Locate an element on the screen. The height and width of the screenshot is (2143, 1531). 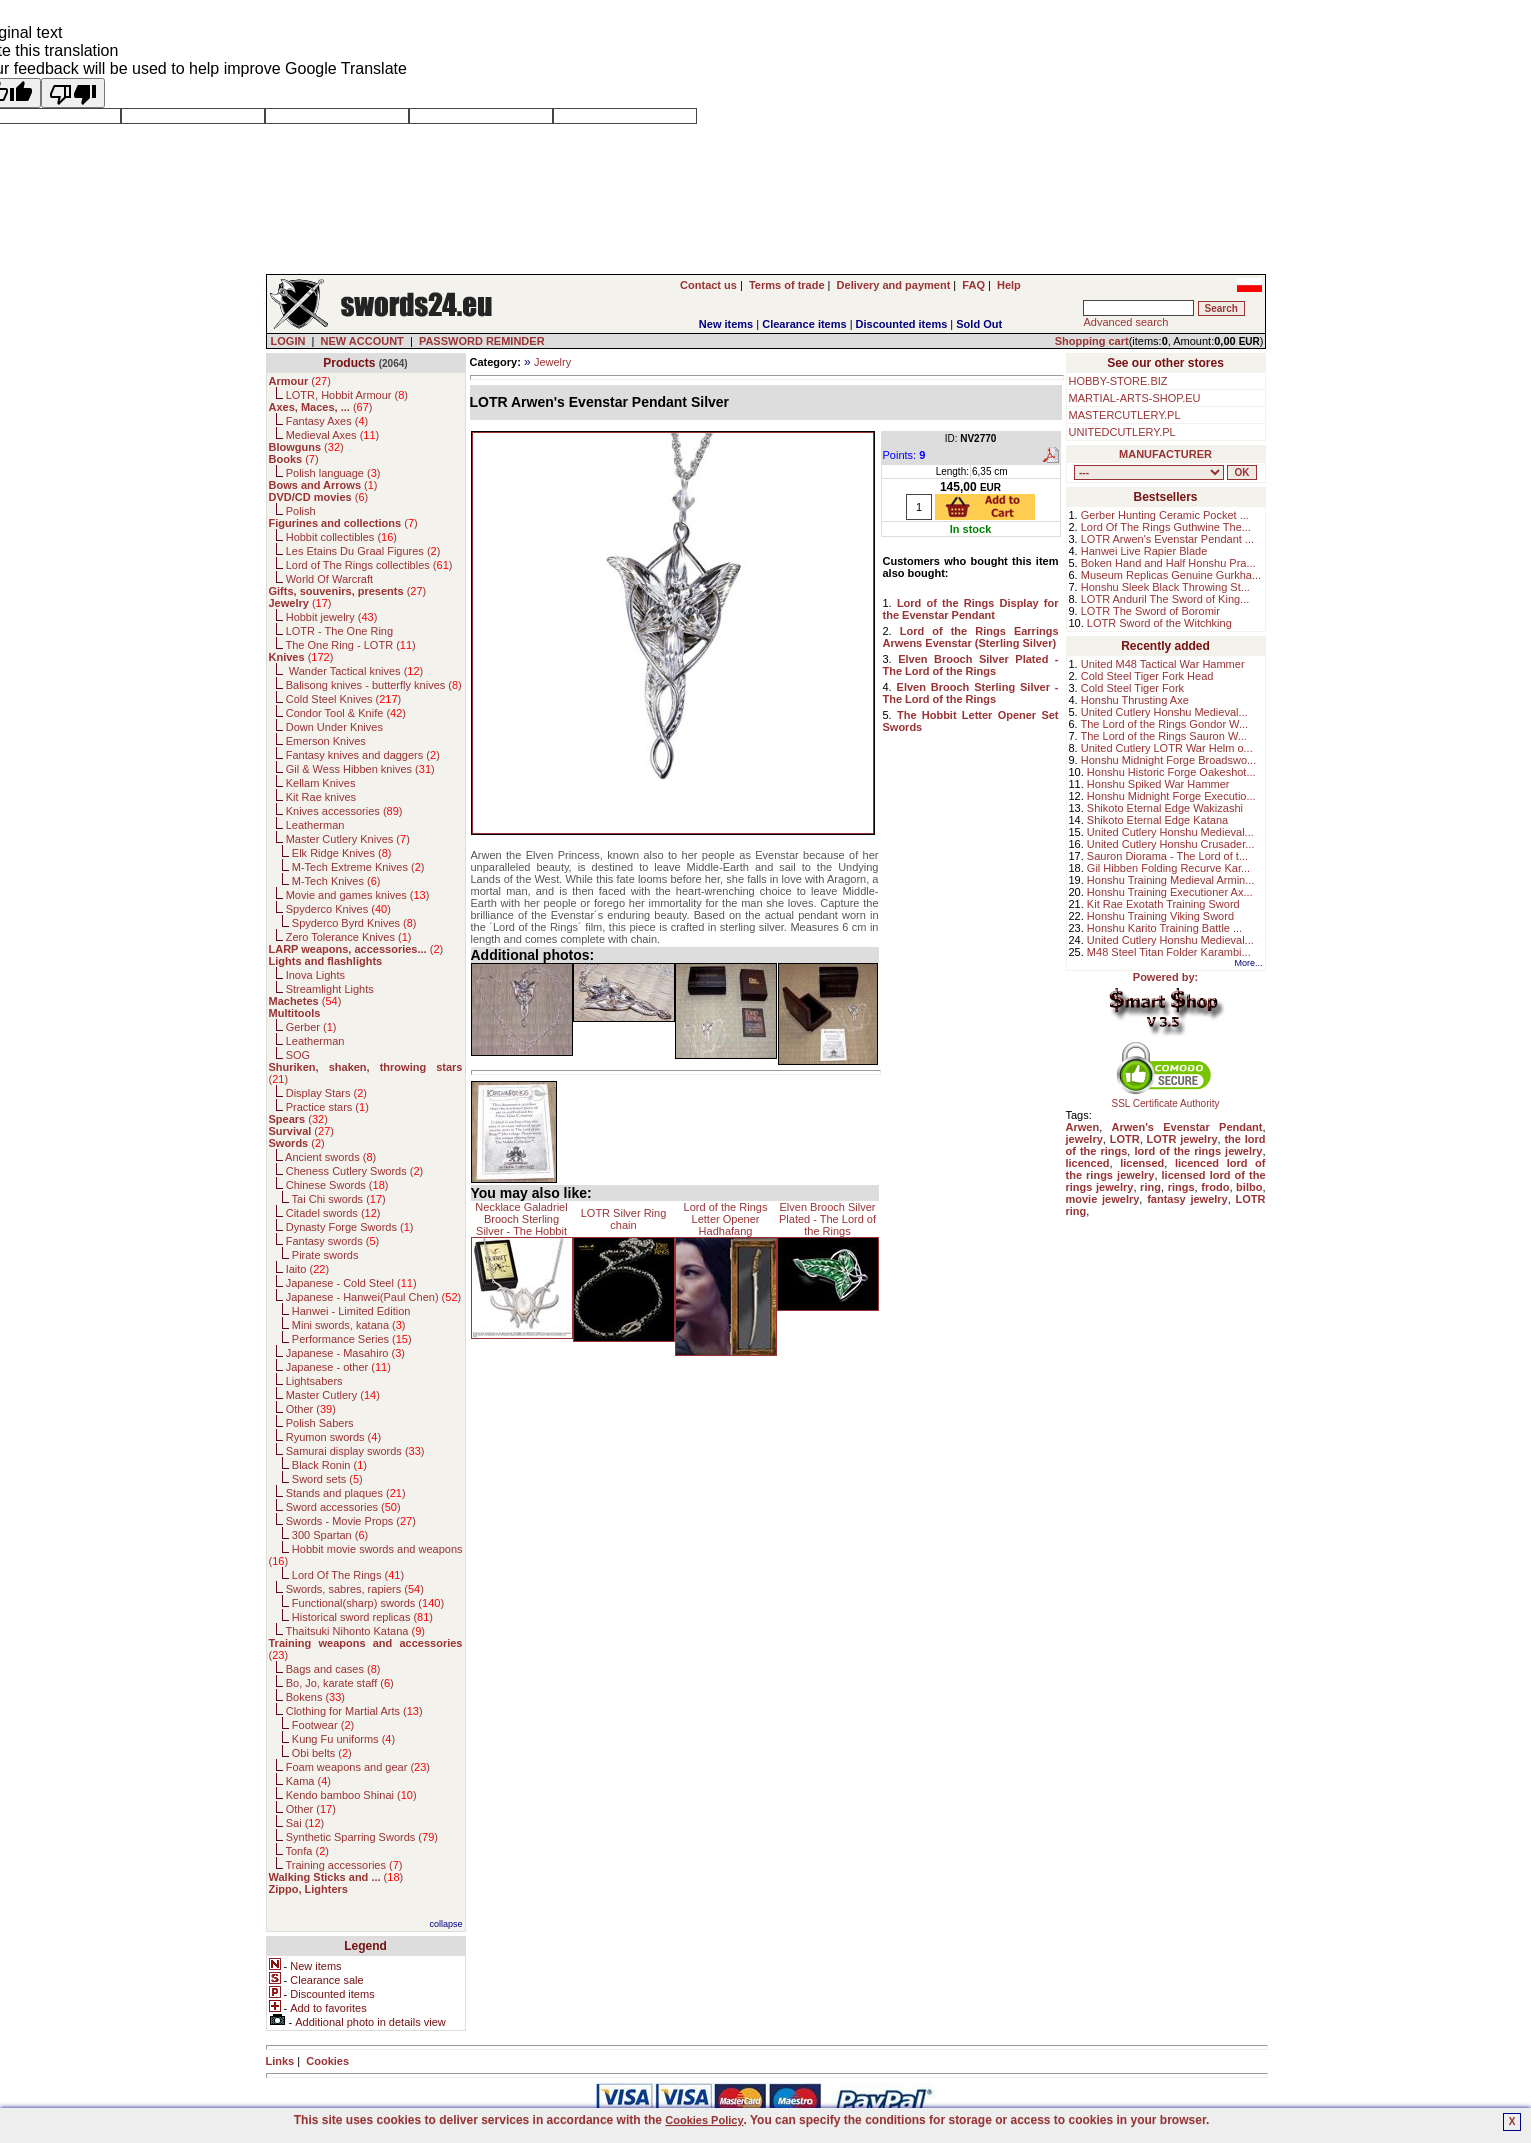
Master Cutlery () is located at coordinates (333, 1395).